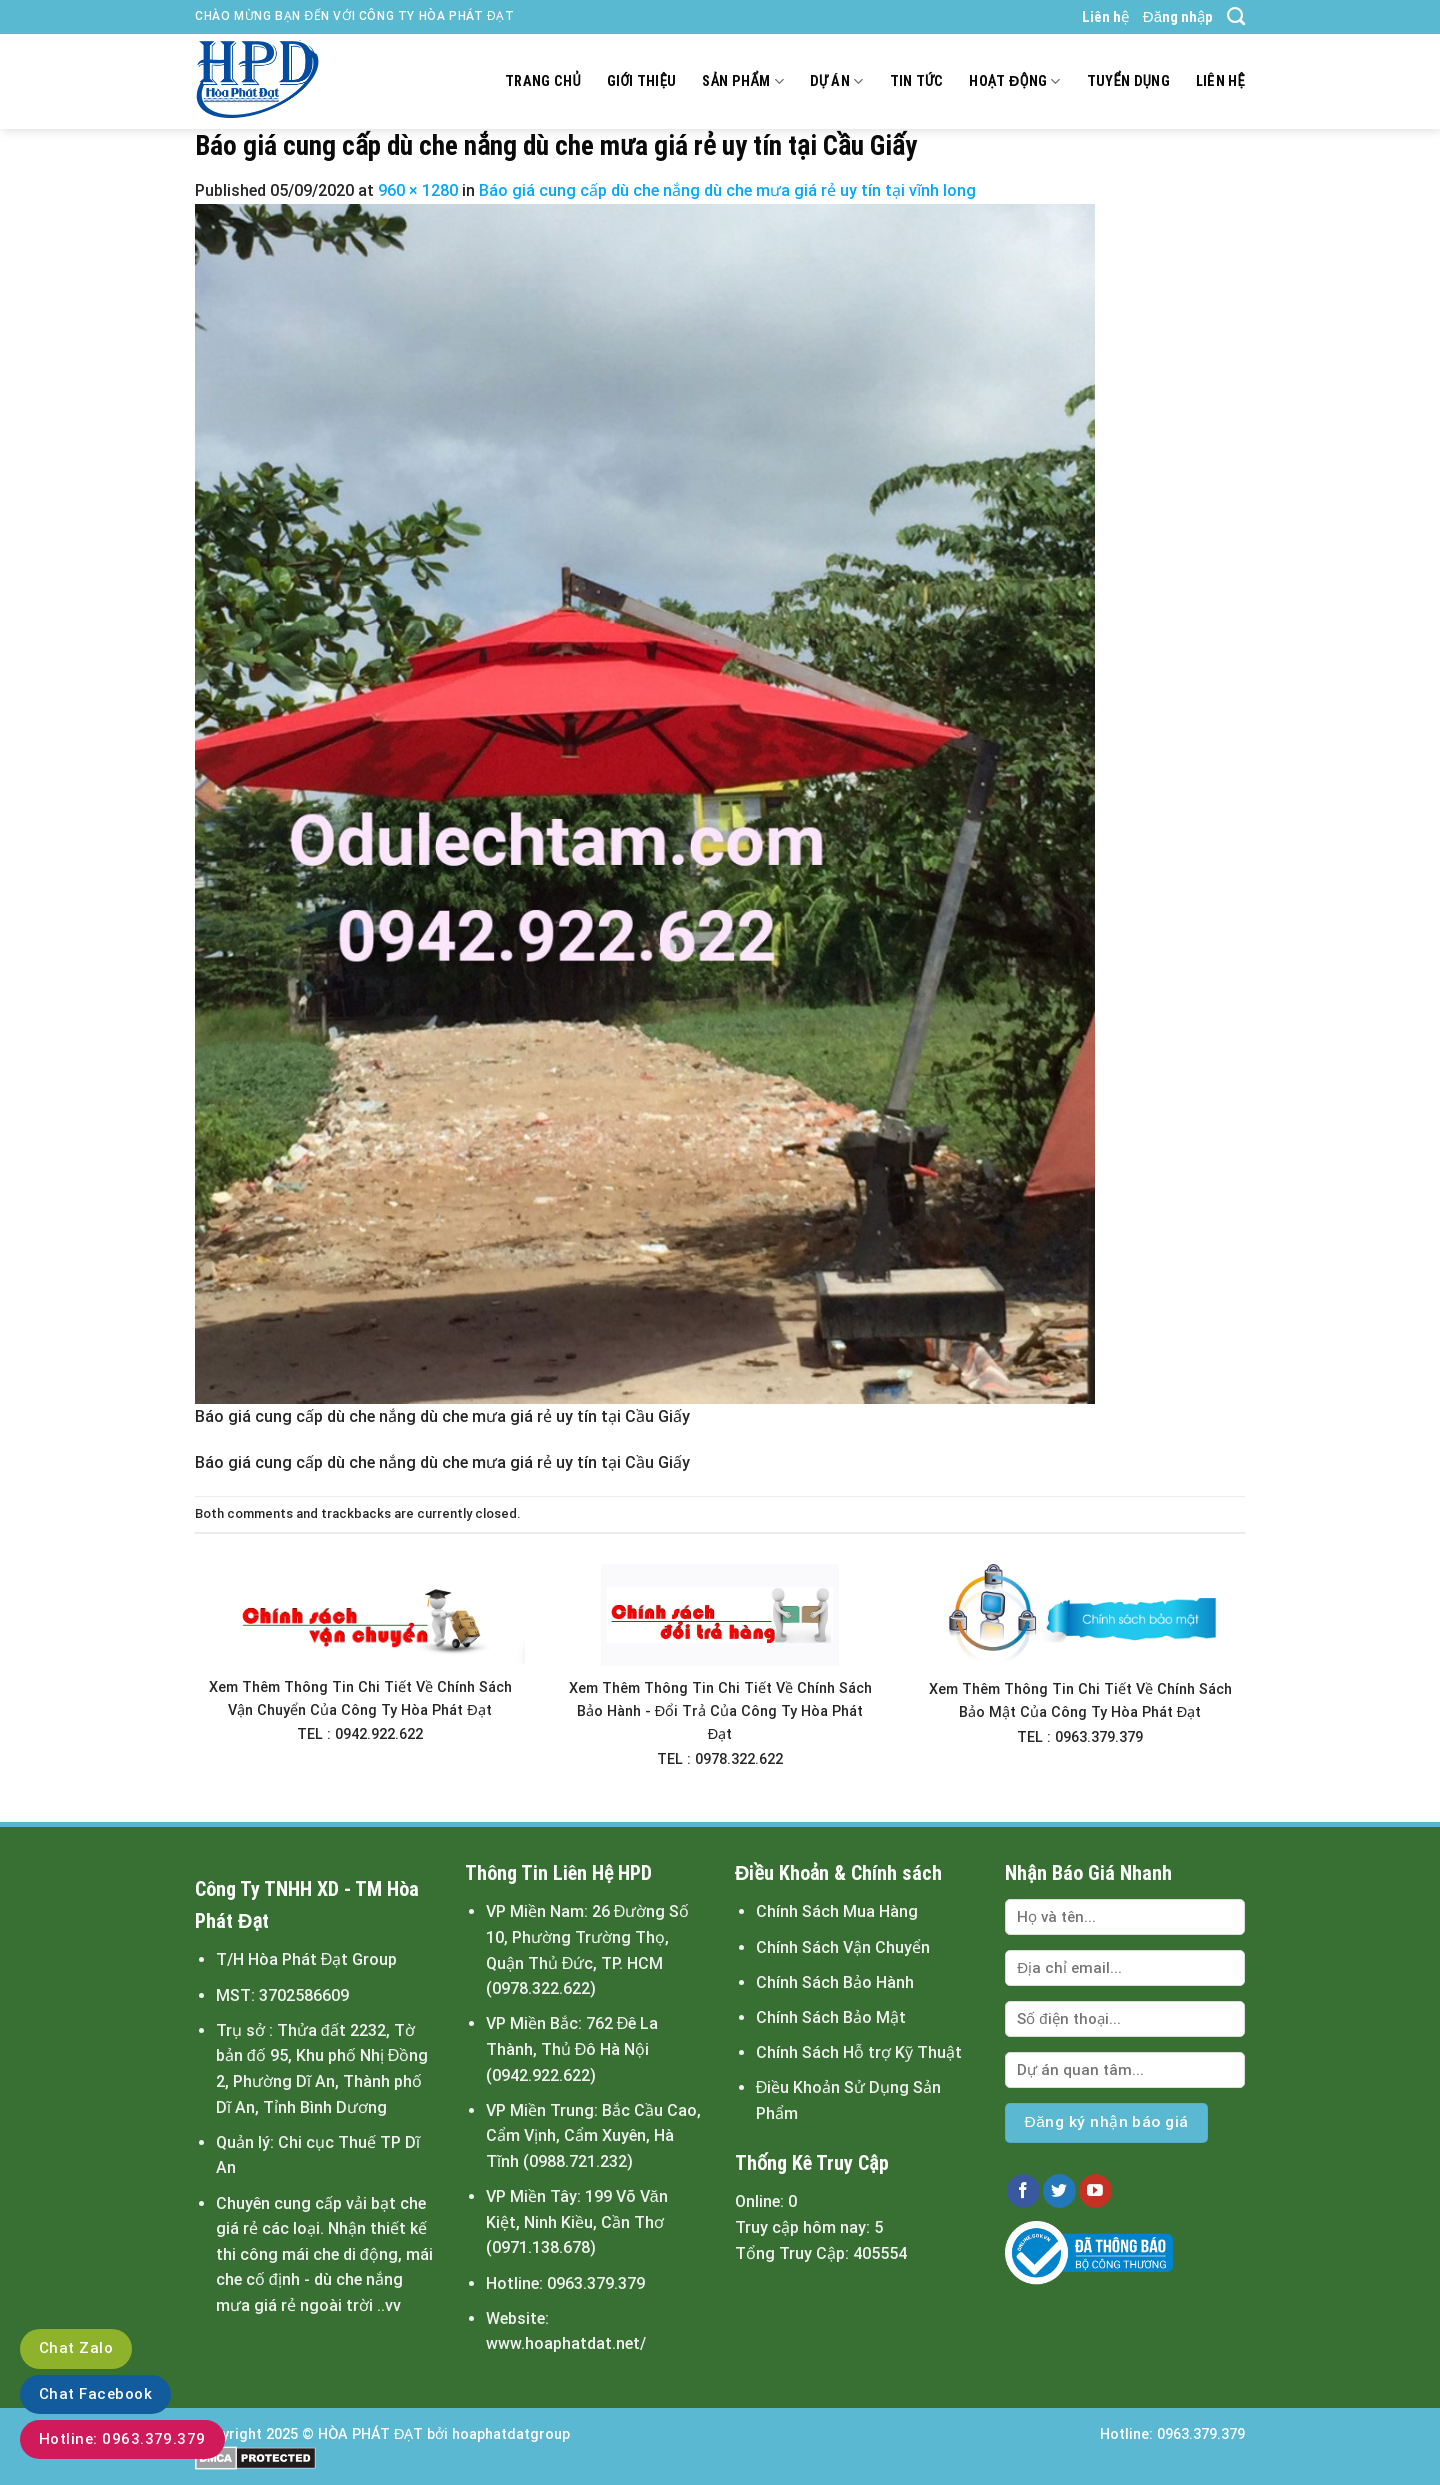 Image resolution: width=1440 pixels, height=2485 pixels. Describe the element at coordinates (837, 81) in the screenshot. I see `Dự án` at that location.